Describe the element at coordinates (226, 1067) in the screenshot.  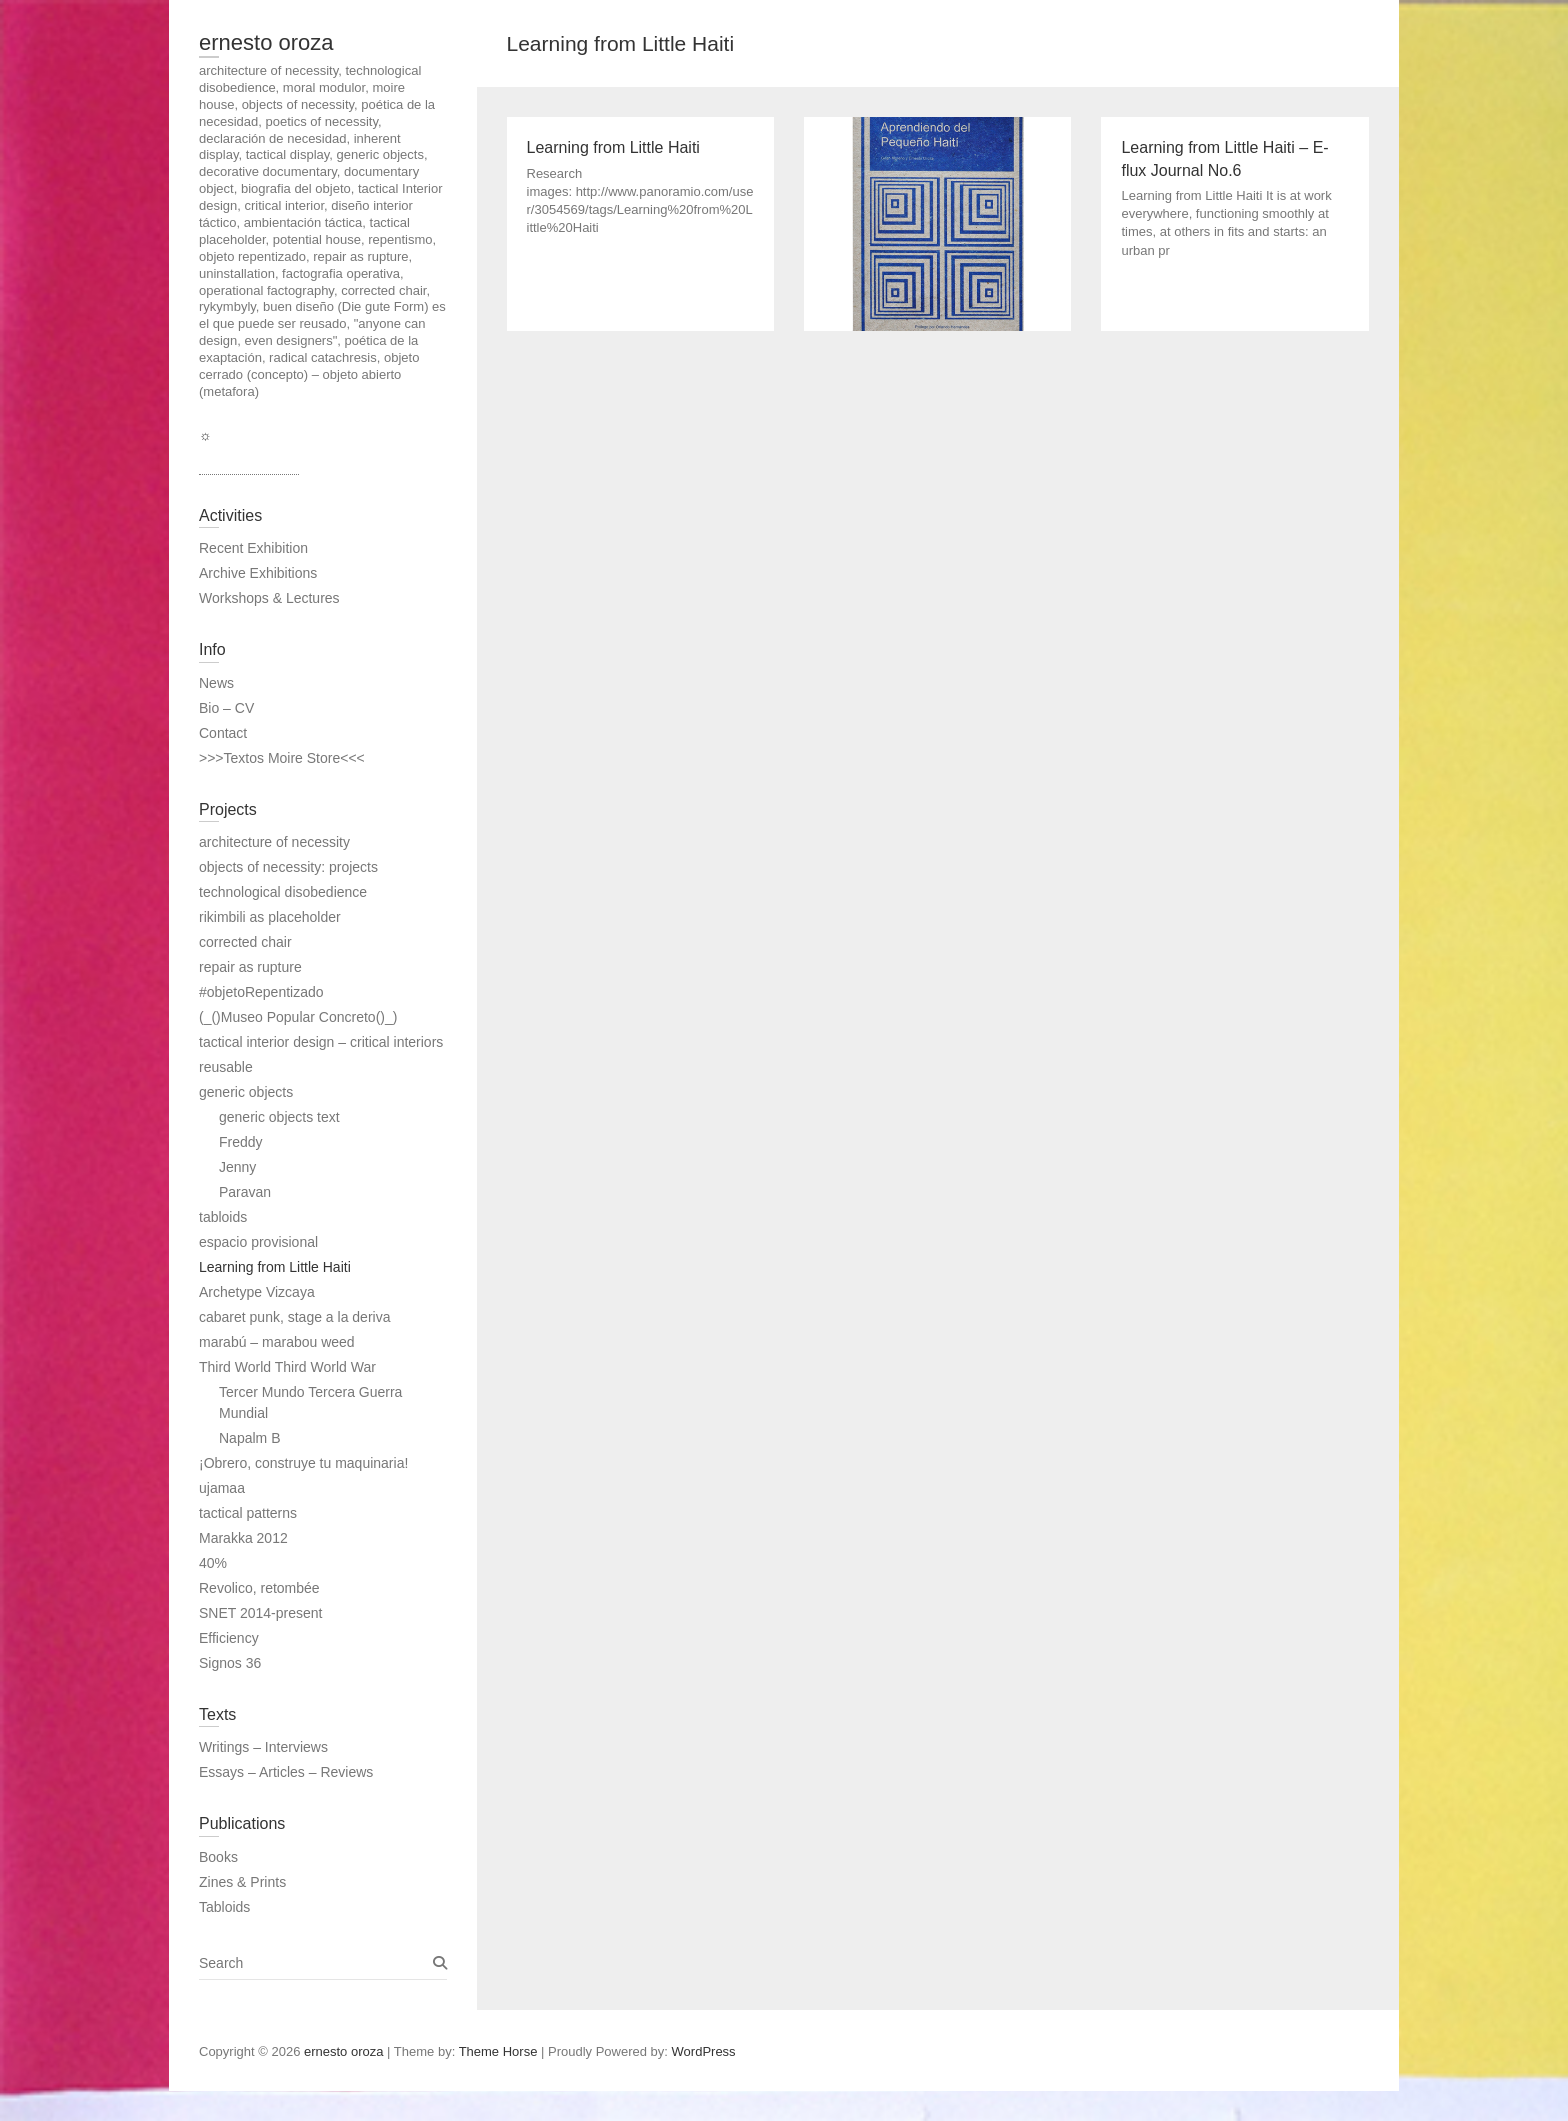
I see `reusable` at that location.